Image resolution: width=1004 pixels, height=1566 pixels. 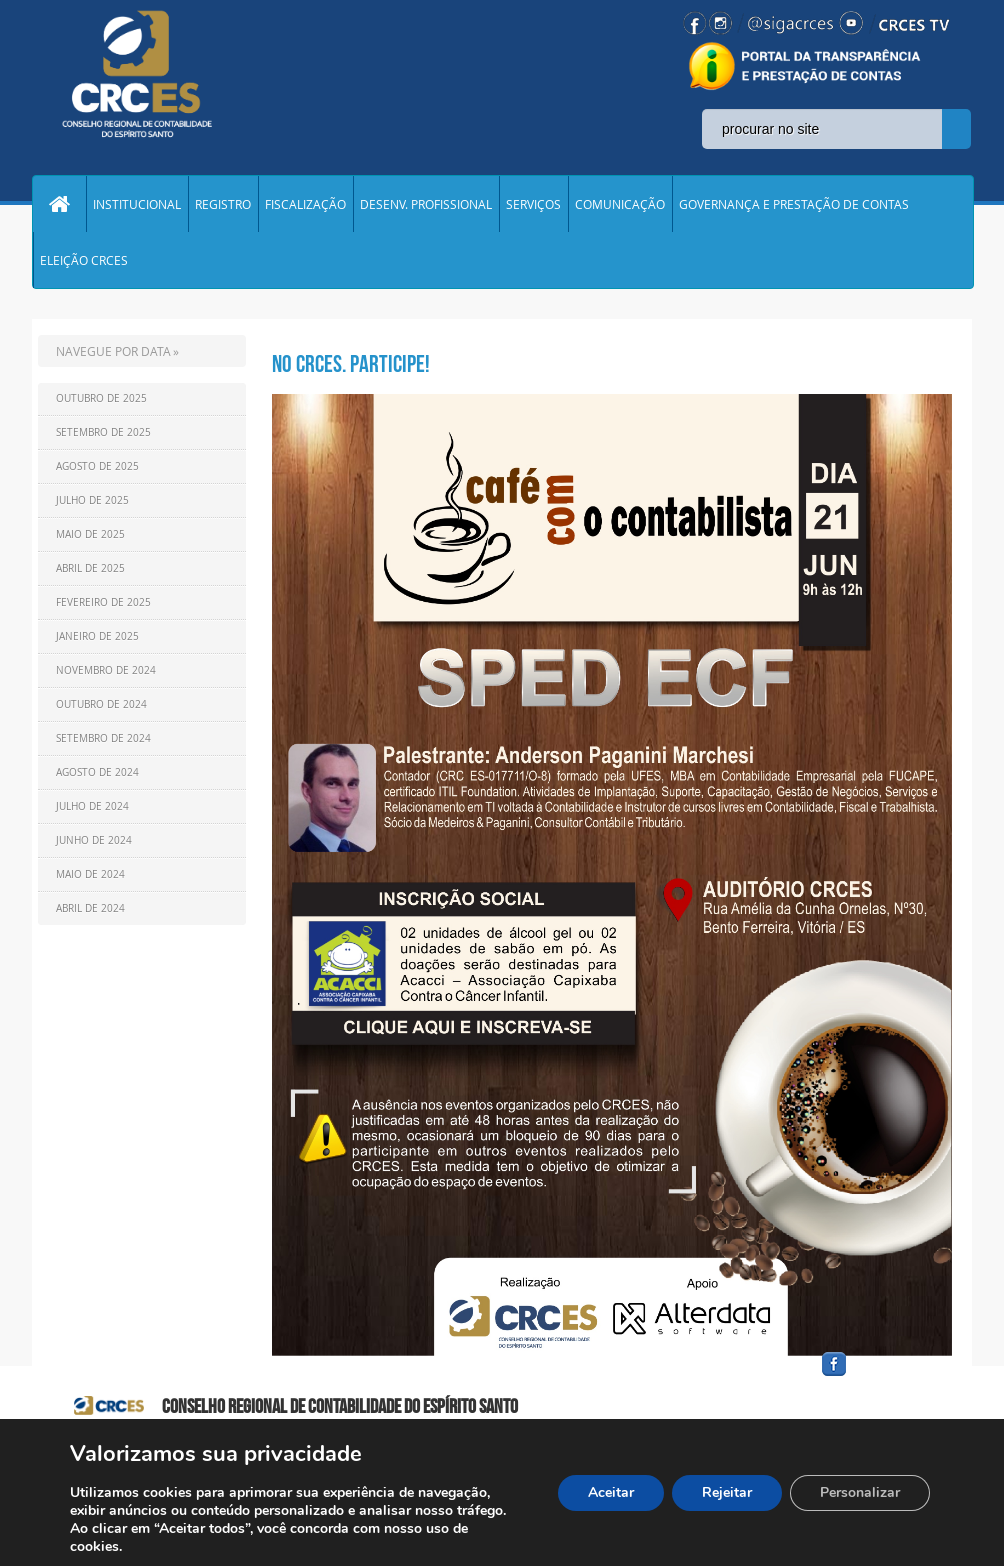 I want to click on Agosto de 2025, so click(x=97, y=466).